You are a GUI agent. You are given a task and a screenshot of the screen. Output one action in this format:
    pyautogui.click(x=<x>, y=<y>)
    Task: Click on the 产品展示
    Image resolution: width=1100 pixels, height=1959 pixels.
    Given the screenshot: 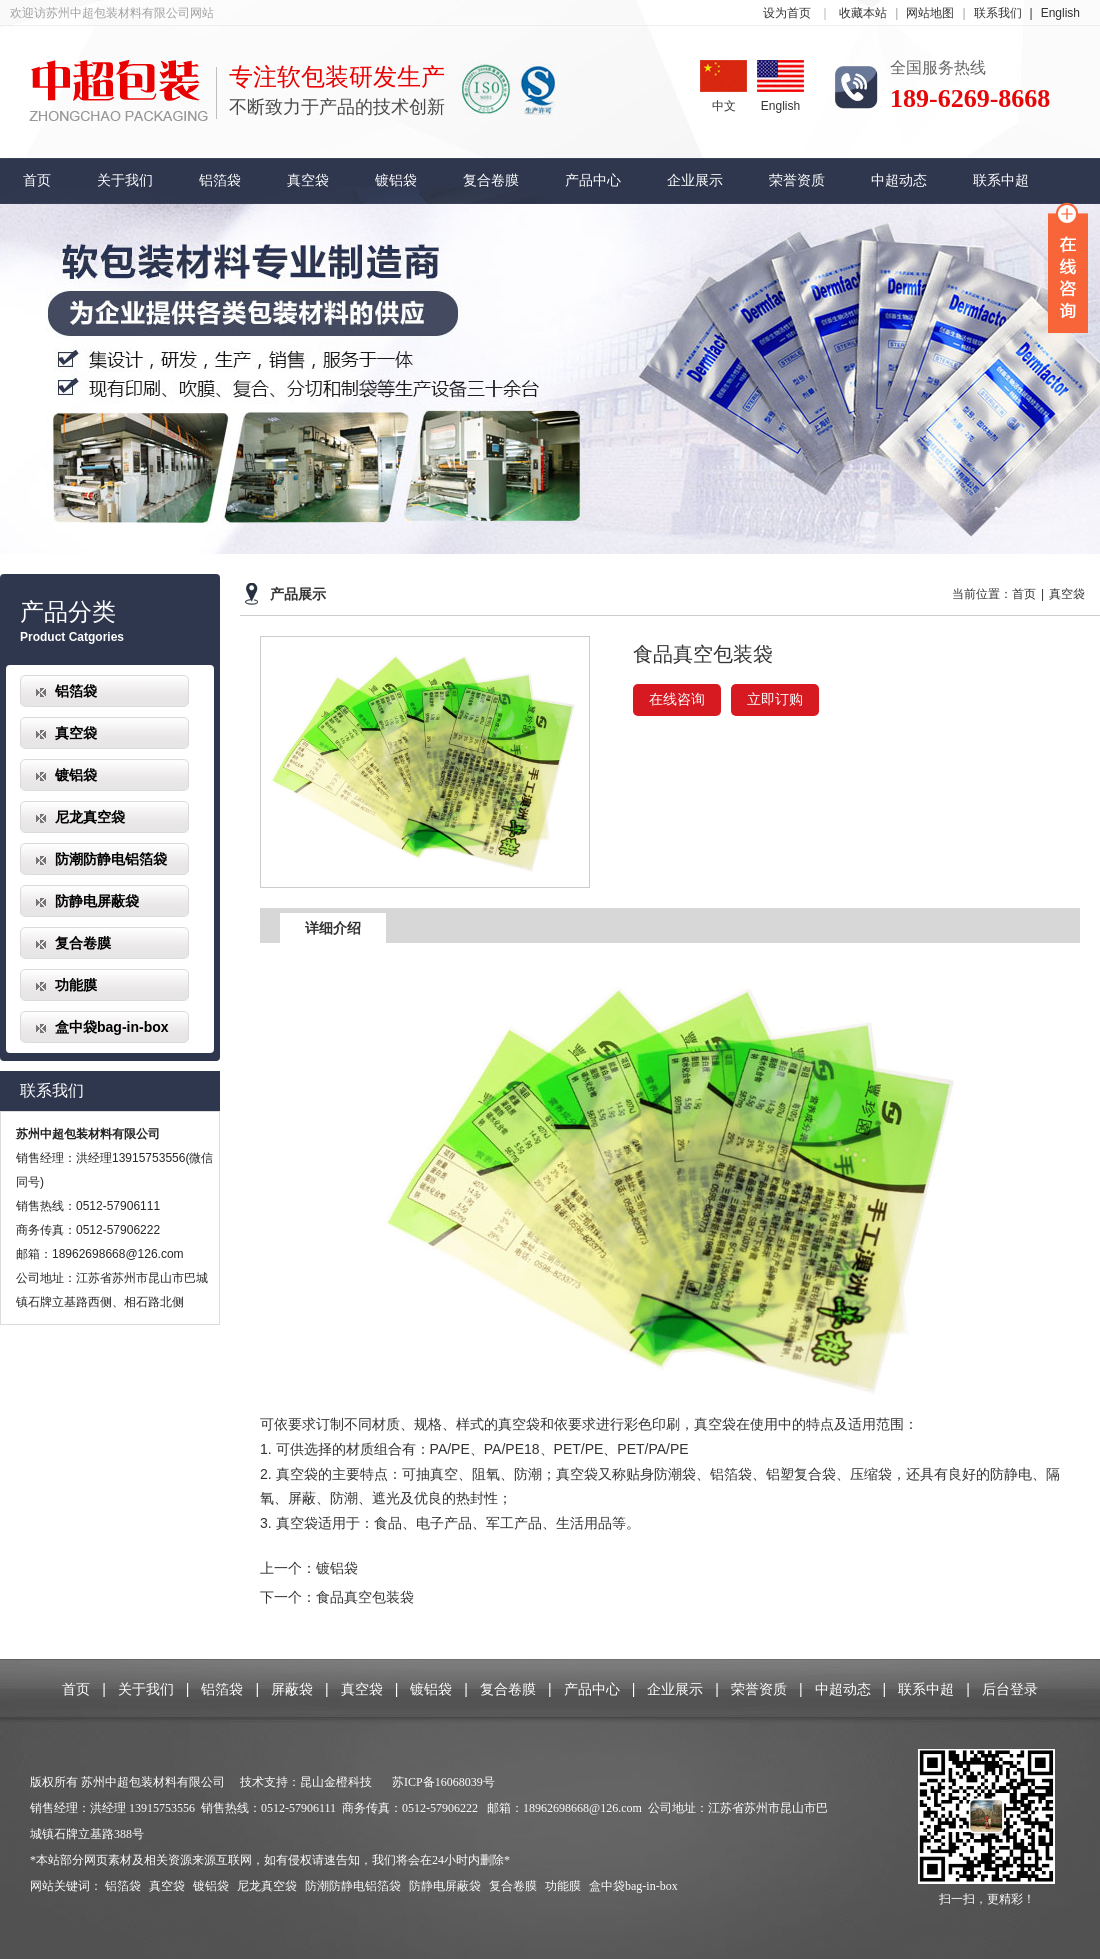 What is the action you would take?
    pyautogui.click(x=298, y=594)
    